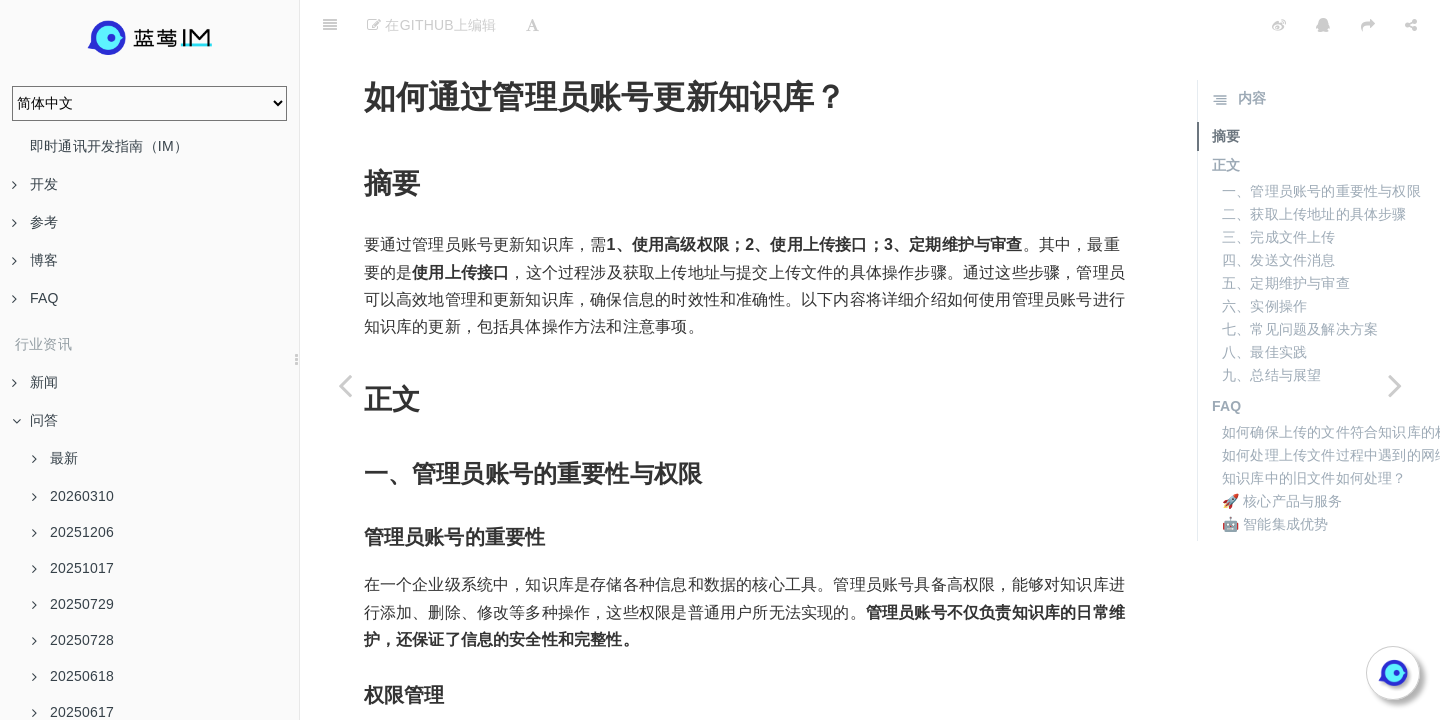 This screenshot has height=720, width=1440. I want to click on [Next page: 如何在聊天界面发送命令管理知识库文档？], so click(1395, 385).